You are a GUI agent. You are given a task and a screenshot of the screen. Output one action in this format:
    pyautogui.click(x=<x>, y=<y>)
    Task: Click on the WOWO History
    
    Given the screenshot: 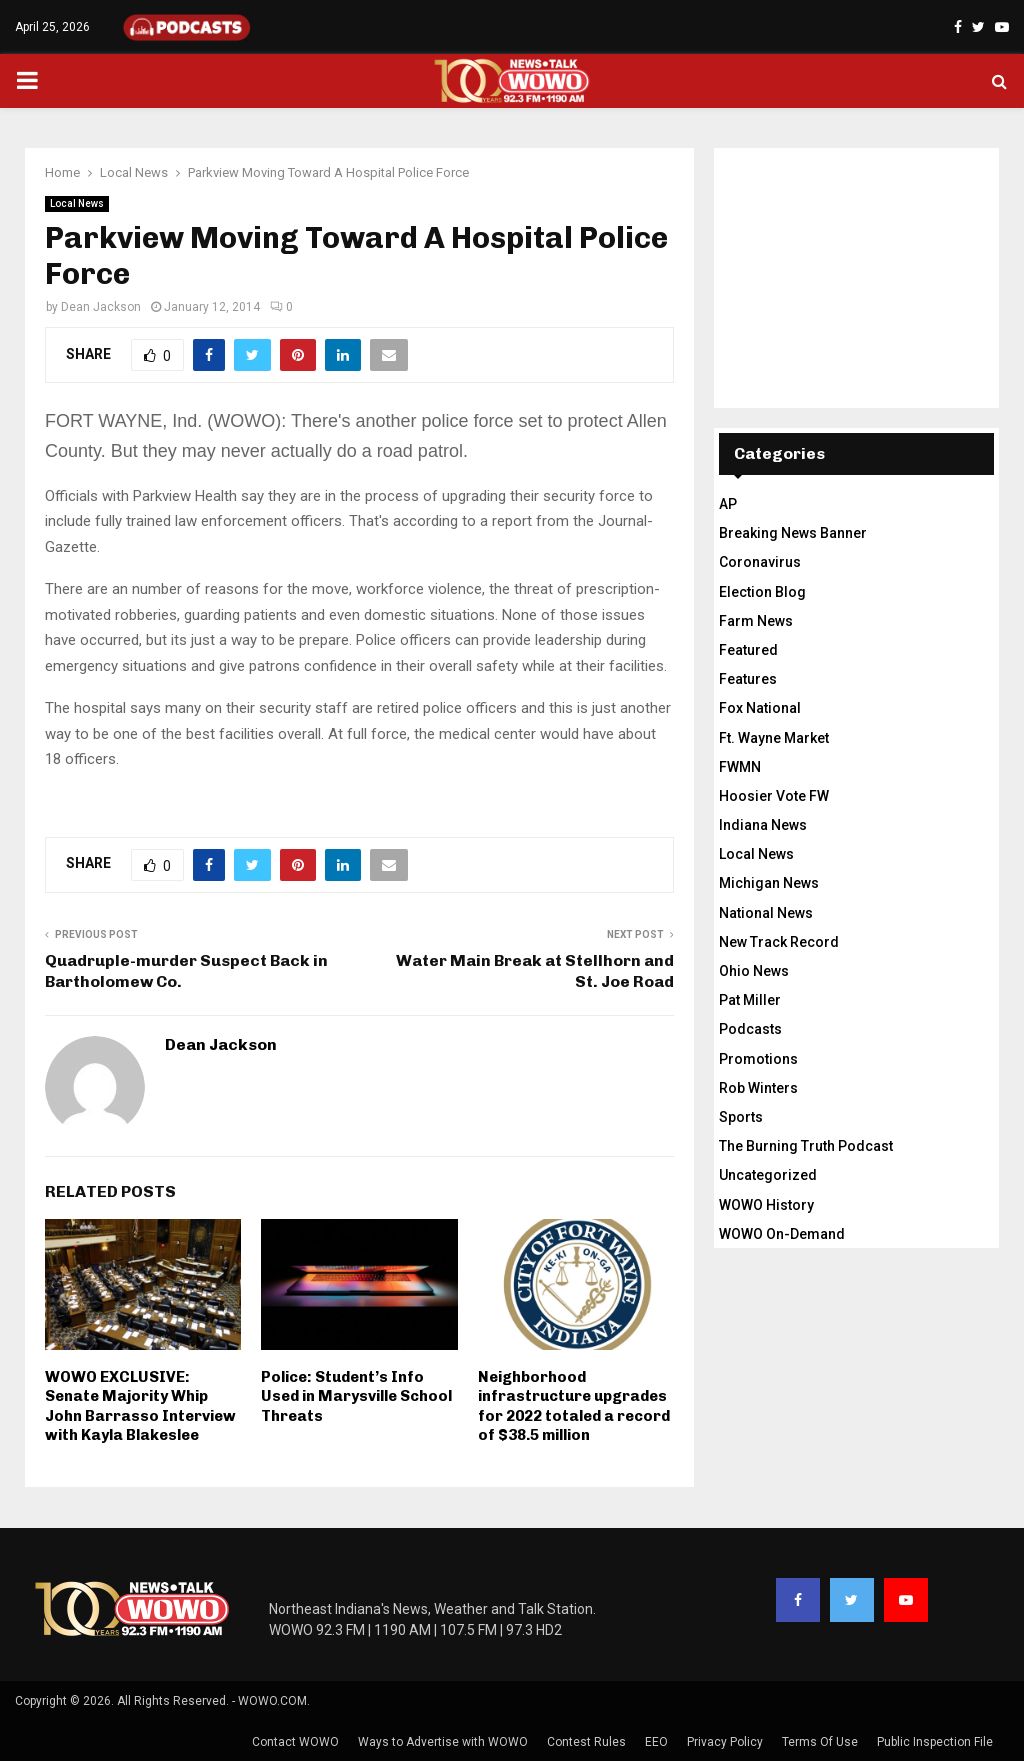 What is the action you would take?
    pyautogui.click(x=766, y=1205)
    